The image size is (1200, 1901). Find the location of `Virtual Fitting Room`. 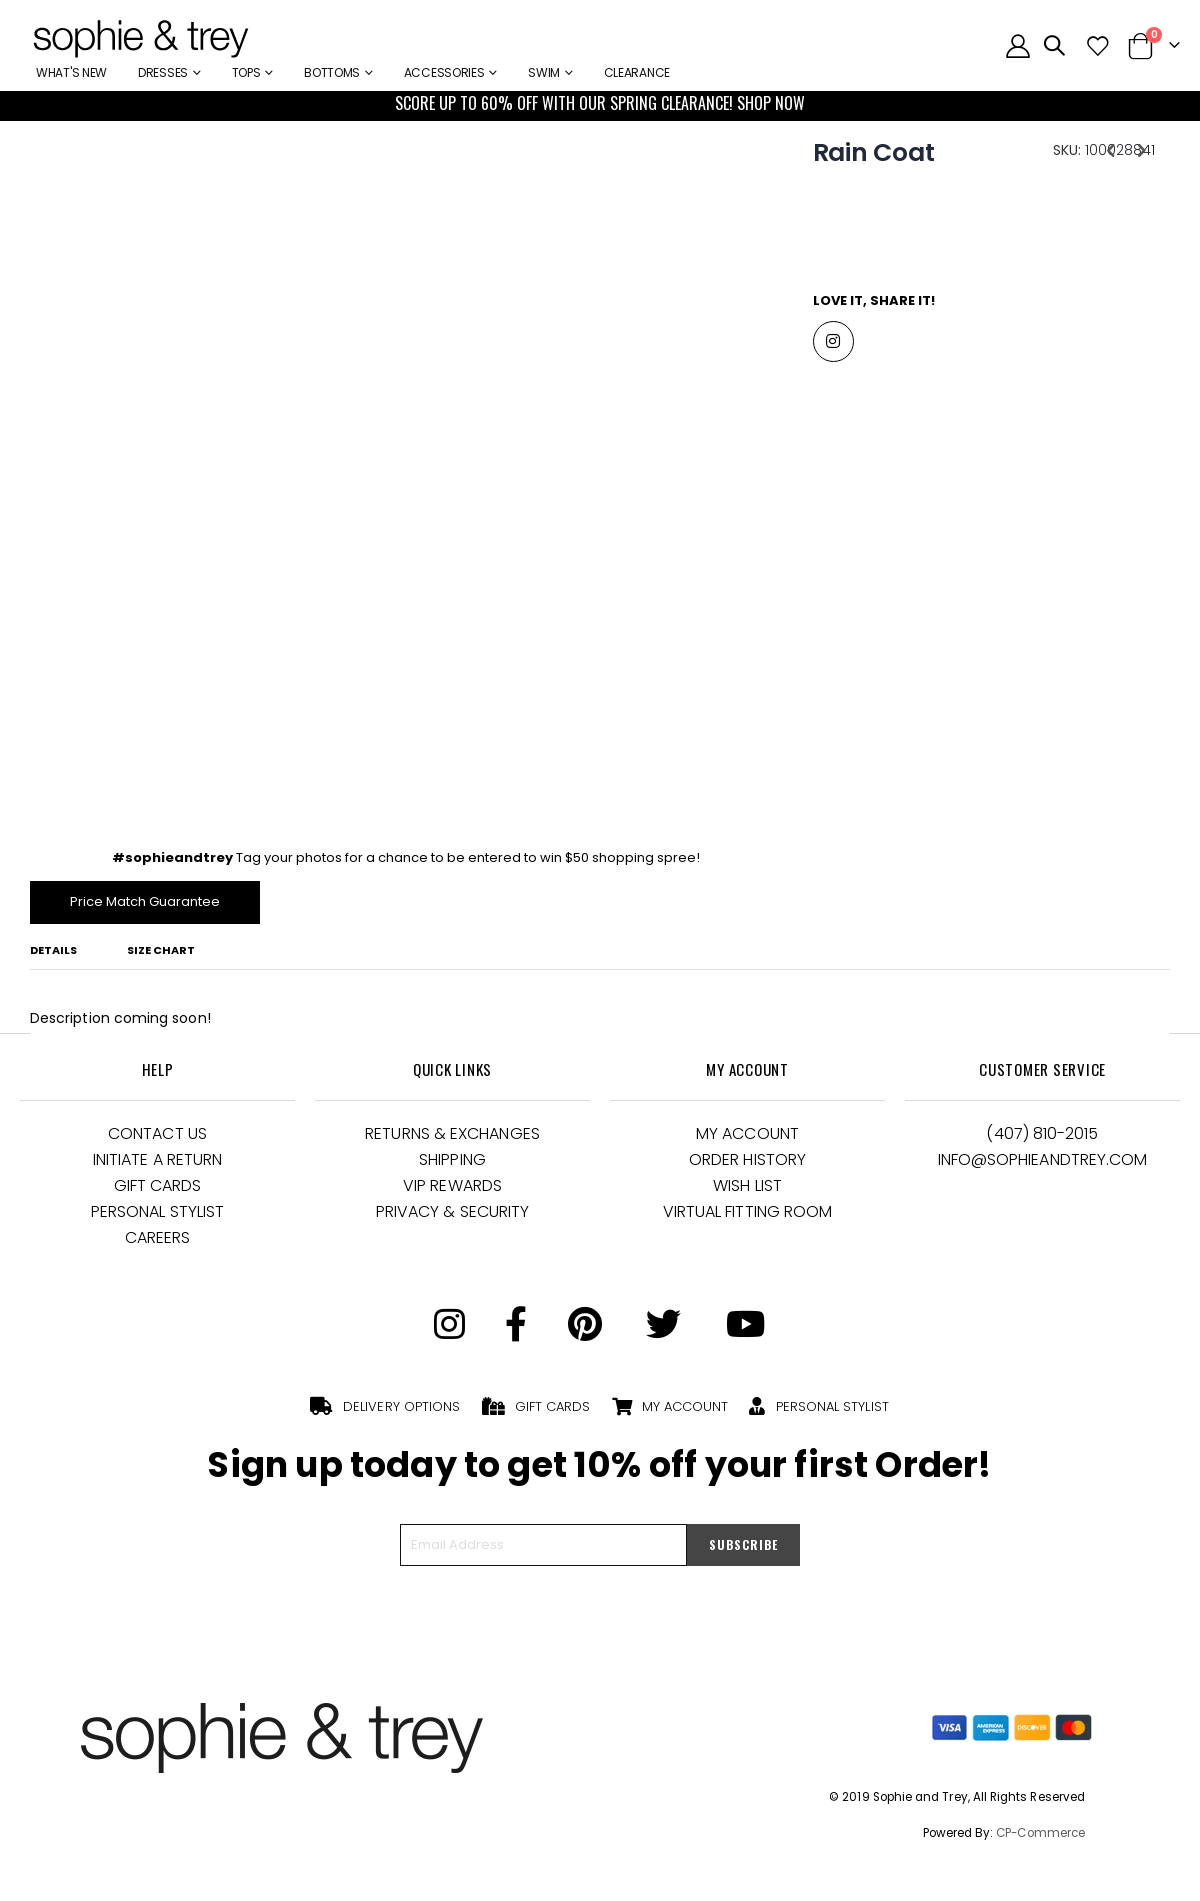

Virtual Fitting Room is located at coordinates (748, 1217).